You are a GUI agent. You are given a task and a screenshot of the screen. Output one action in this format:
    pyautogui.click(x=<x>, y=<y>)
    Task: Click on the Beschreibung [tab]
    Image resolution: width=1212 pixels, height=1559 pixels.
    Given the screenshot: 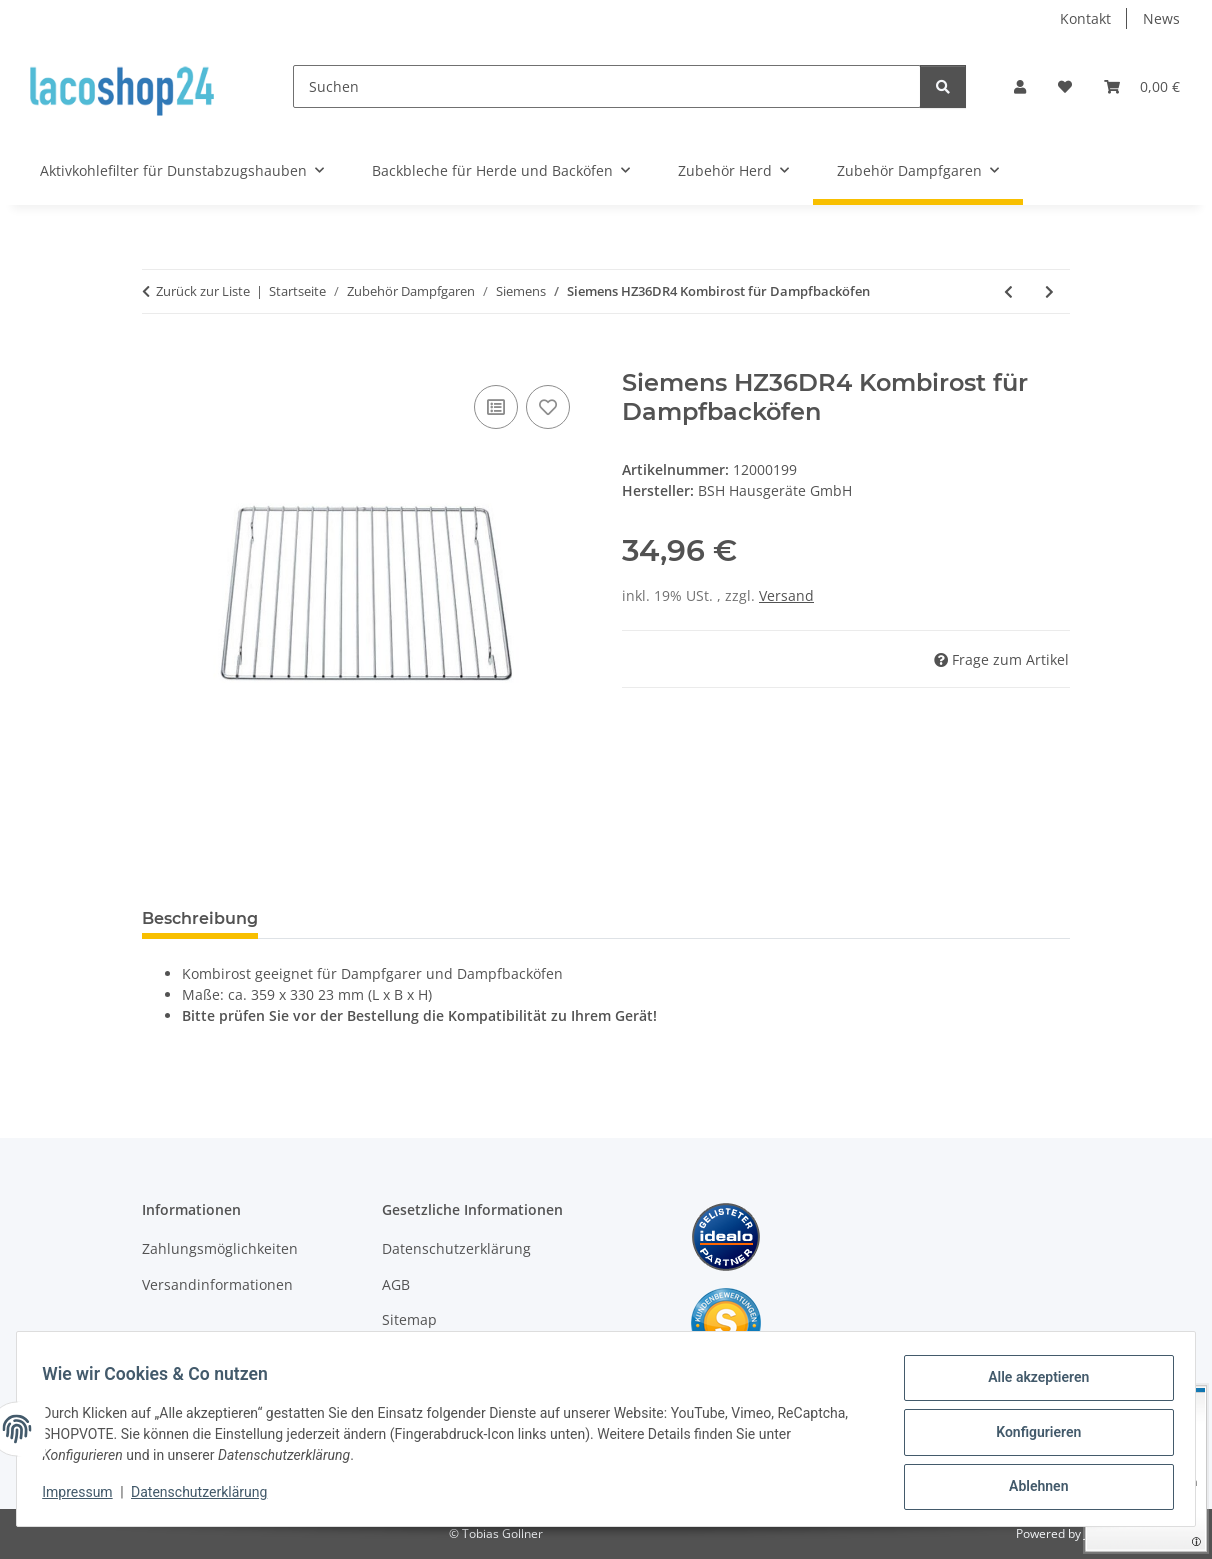 What is the action you would take?
    pyautogui.click(x=200, y=918)
    